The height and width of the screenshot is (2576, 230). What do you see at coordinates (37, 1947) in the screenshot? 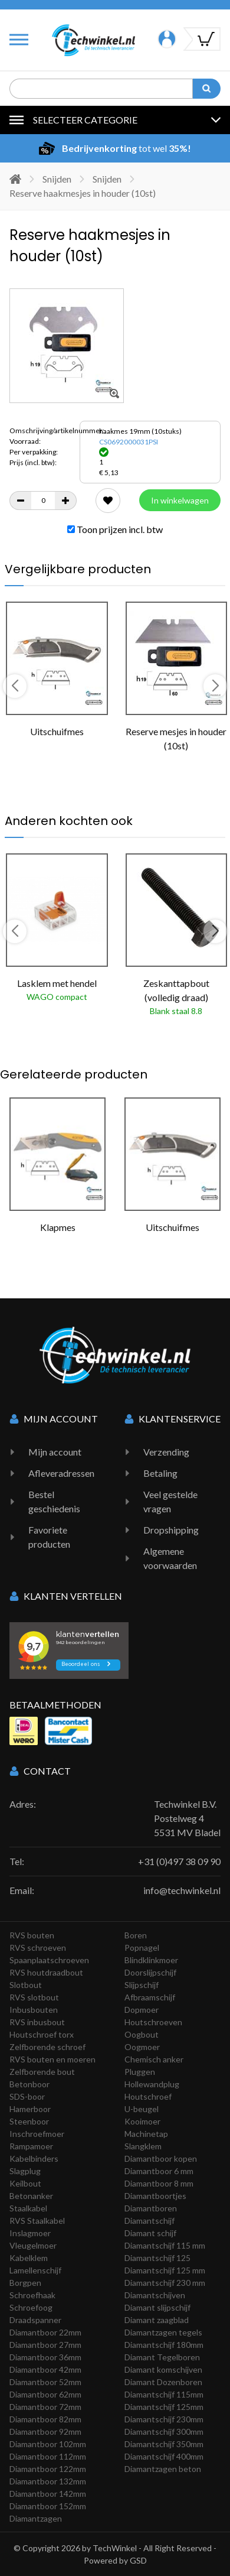
I see `RVS schroeven` at bounding box center [37, 1947].